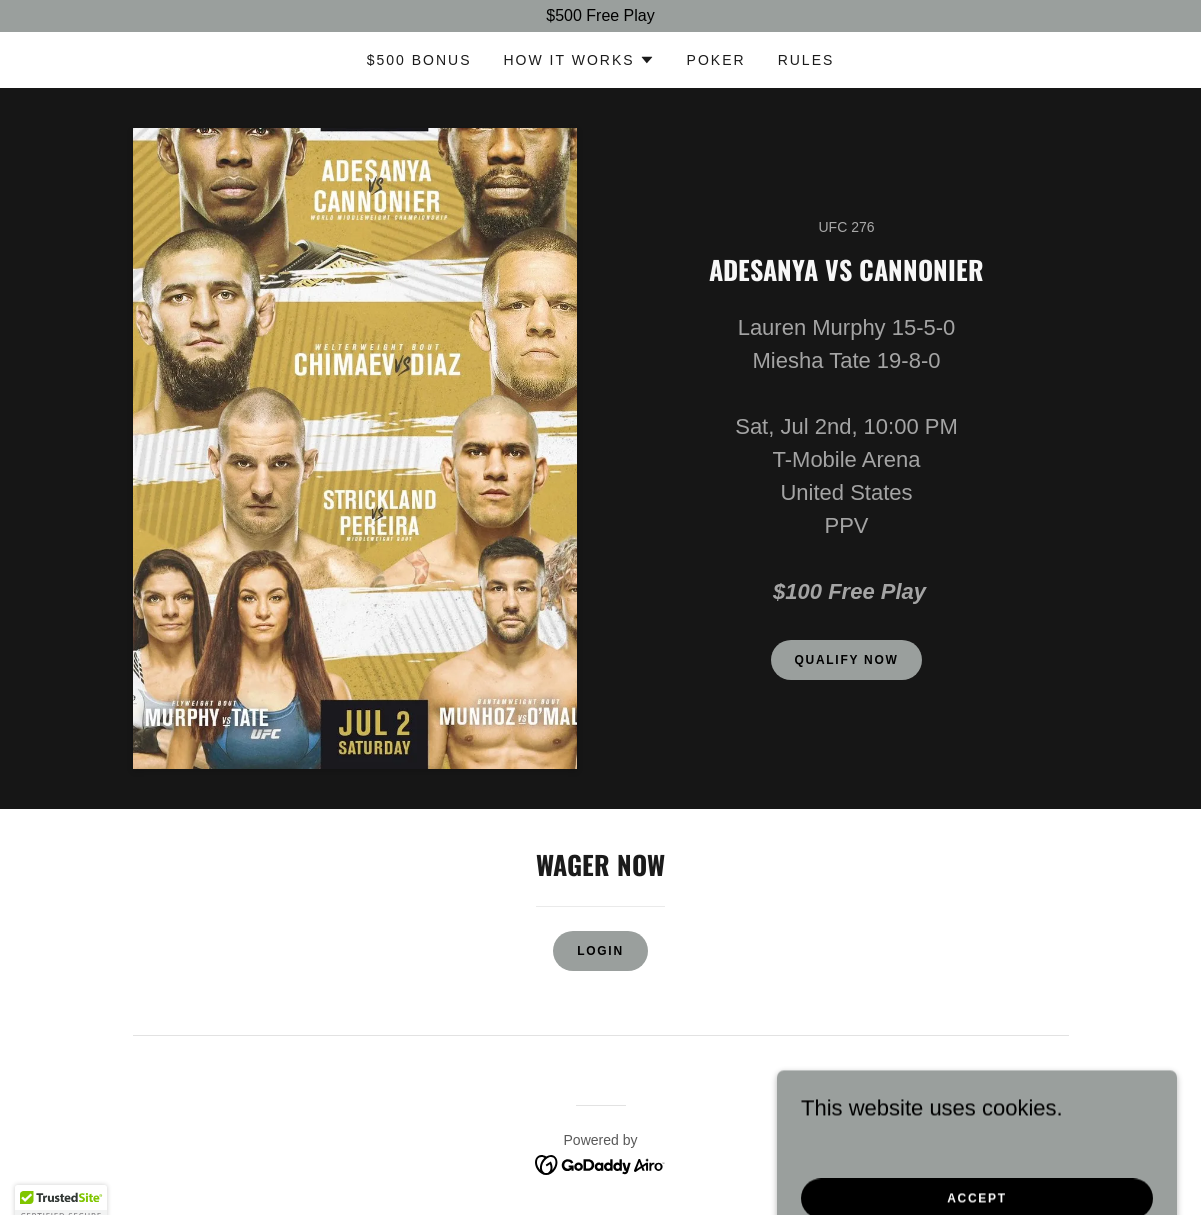  I want to click on [link], so click(600, 1163).